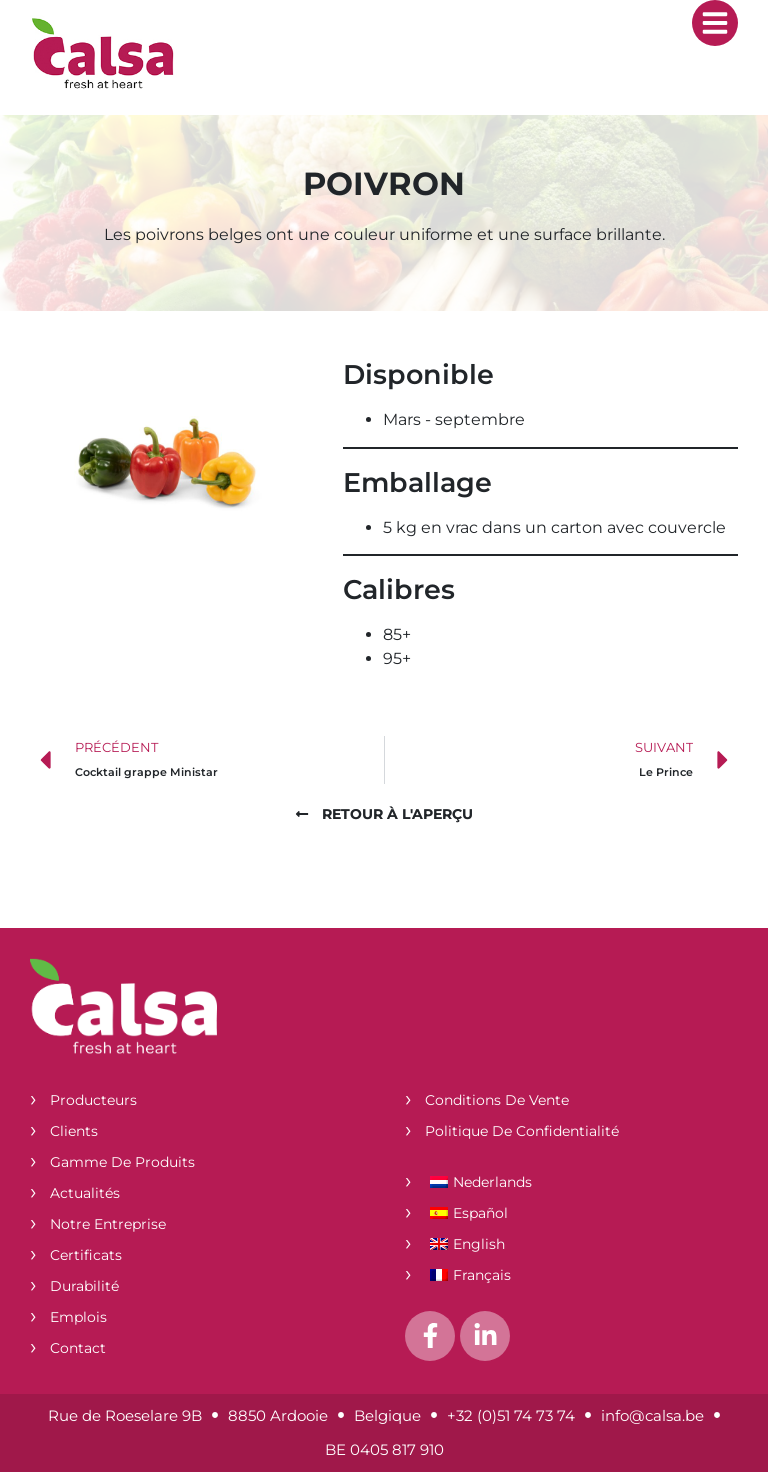  Describe the element at coordinates (522, 1131) in the screenshot. I see `Politique de confidentialité` at that location.